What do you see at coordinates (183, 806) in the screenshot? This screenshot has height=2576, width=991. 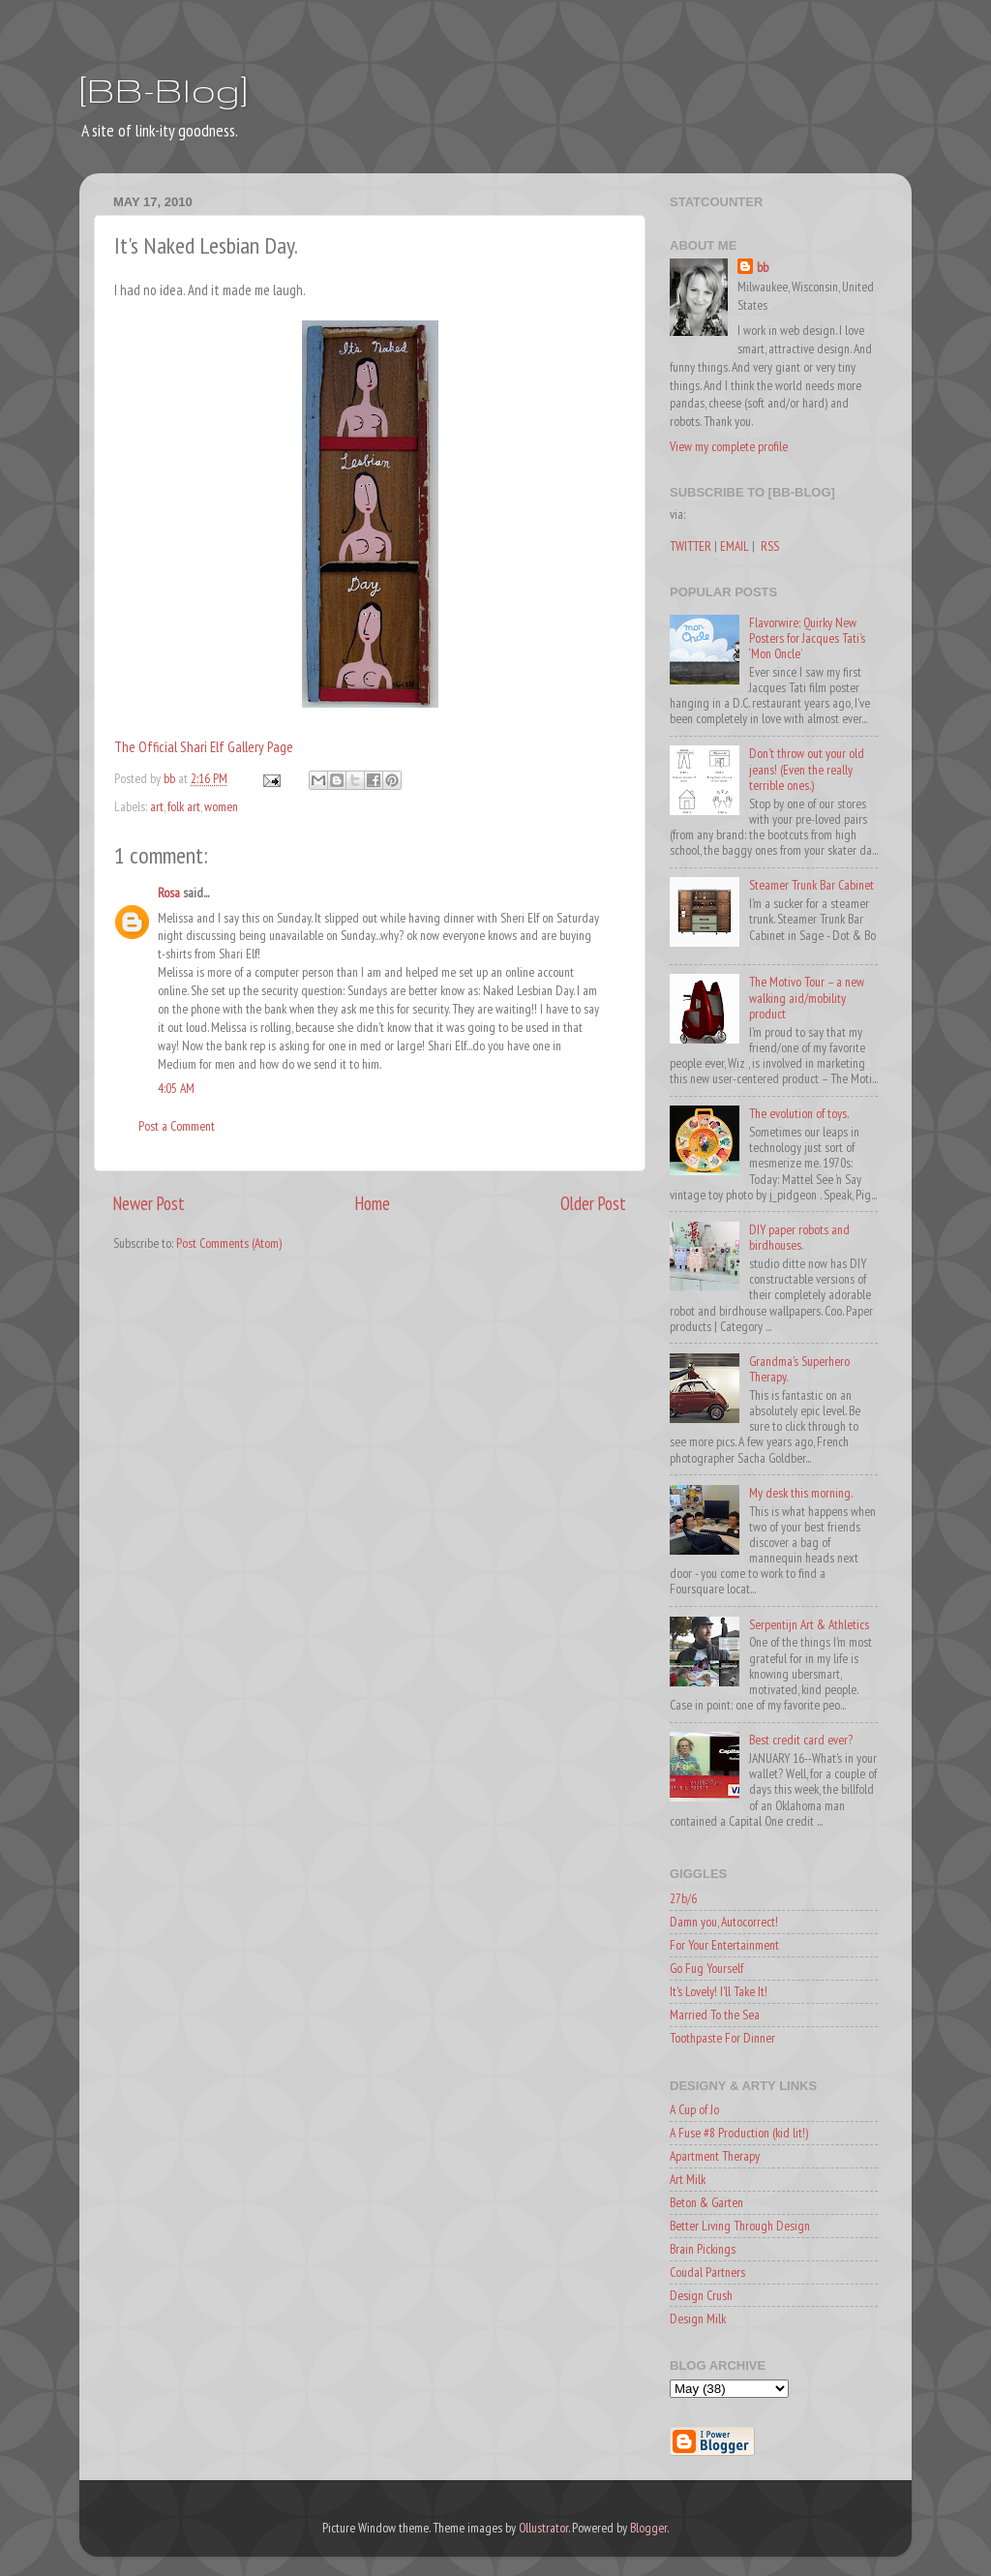 I see `folk art` at bounding box center [183, 806].